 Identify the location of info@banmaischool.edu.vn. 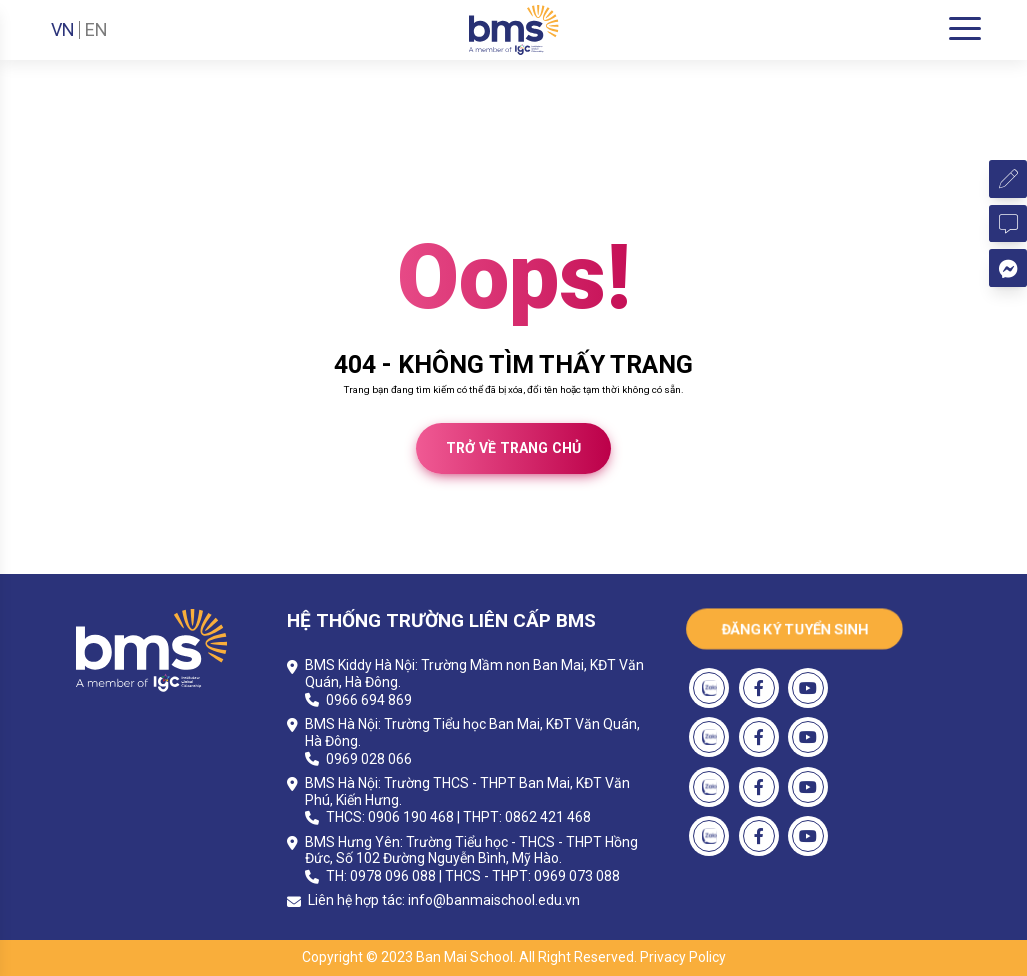
(494, 900).